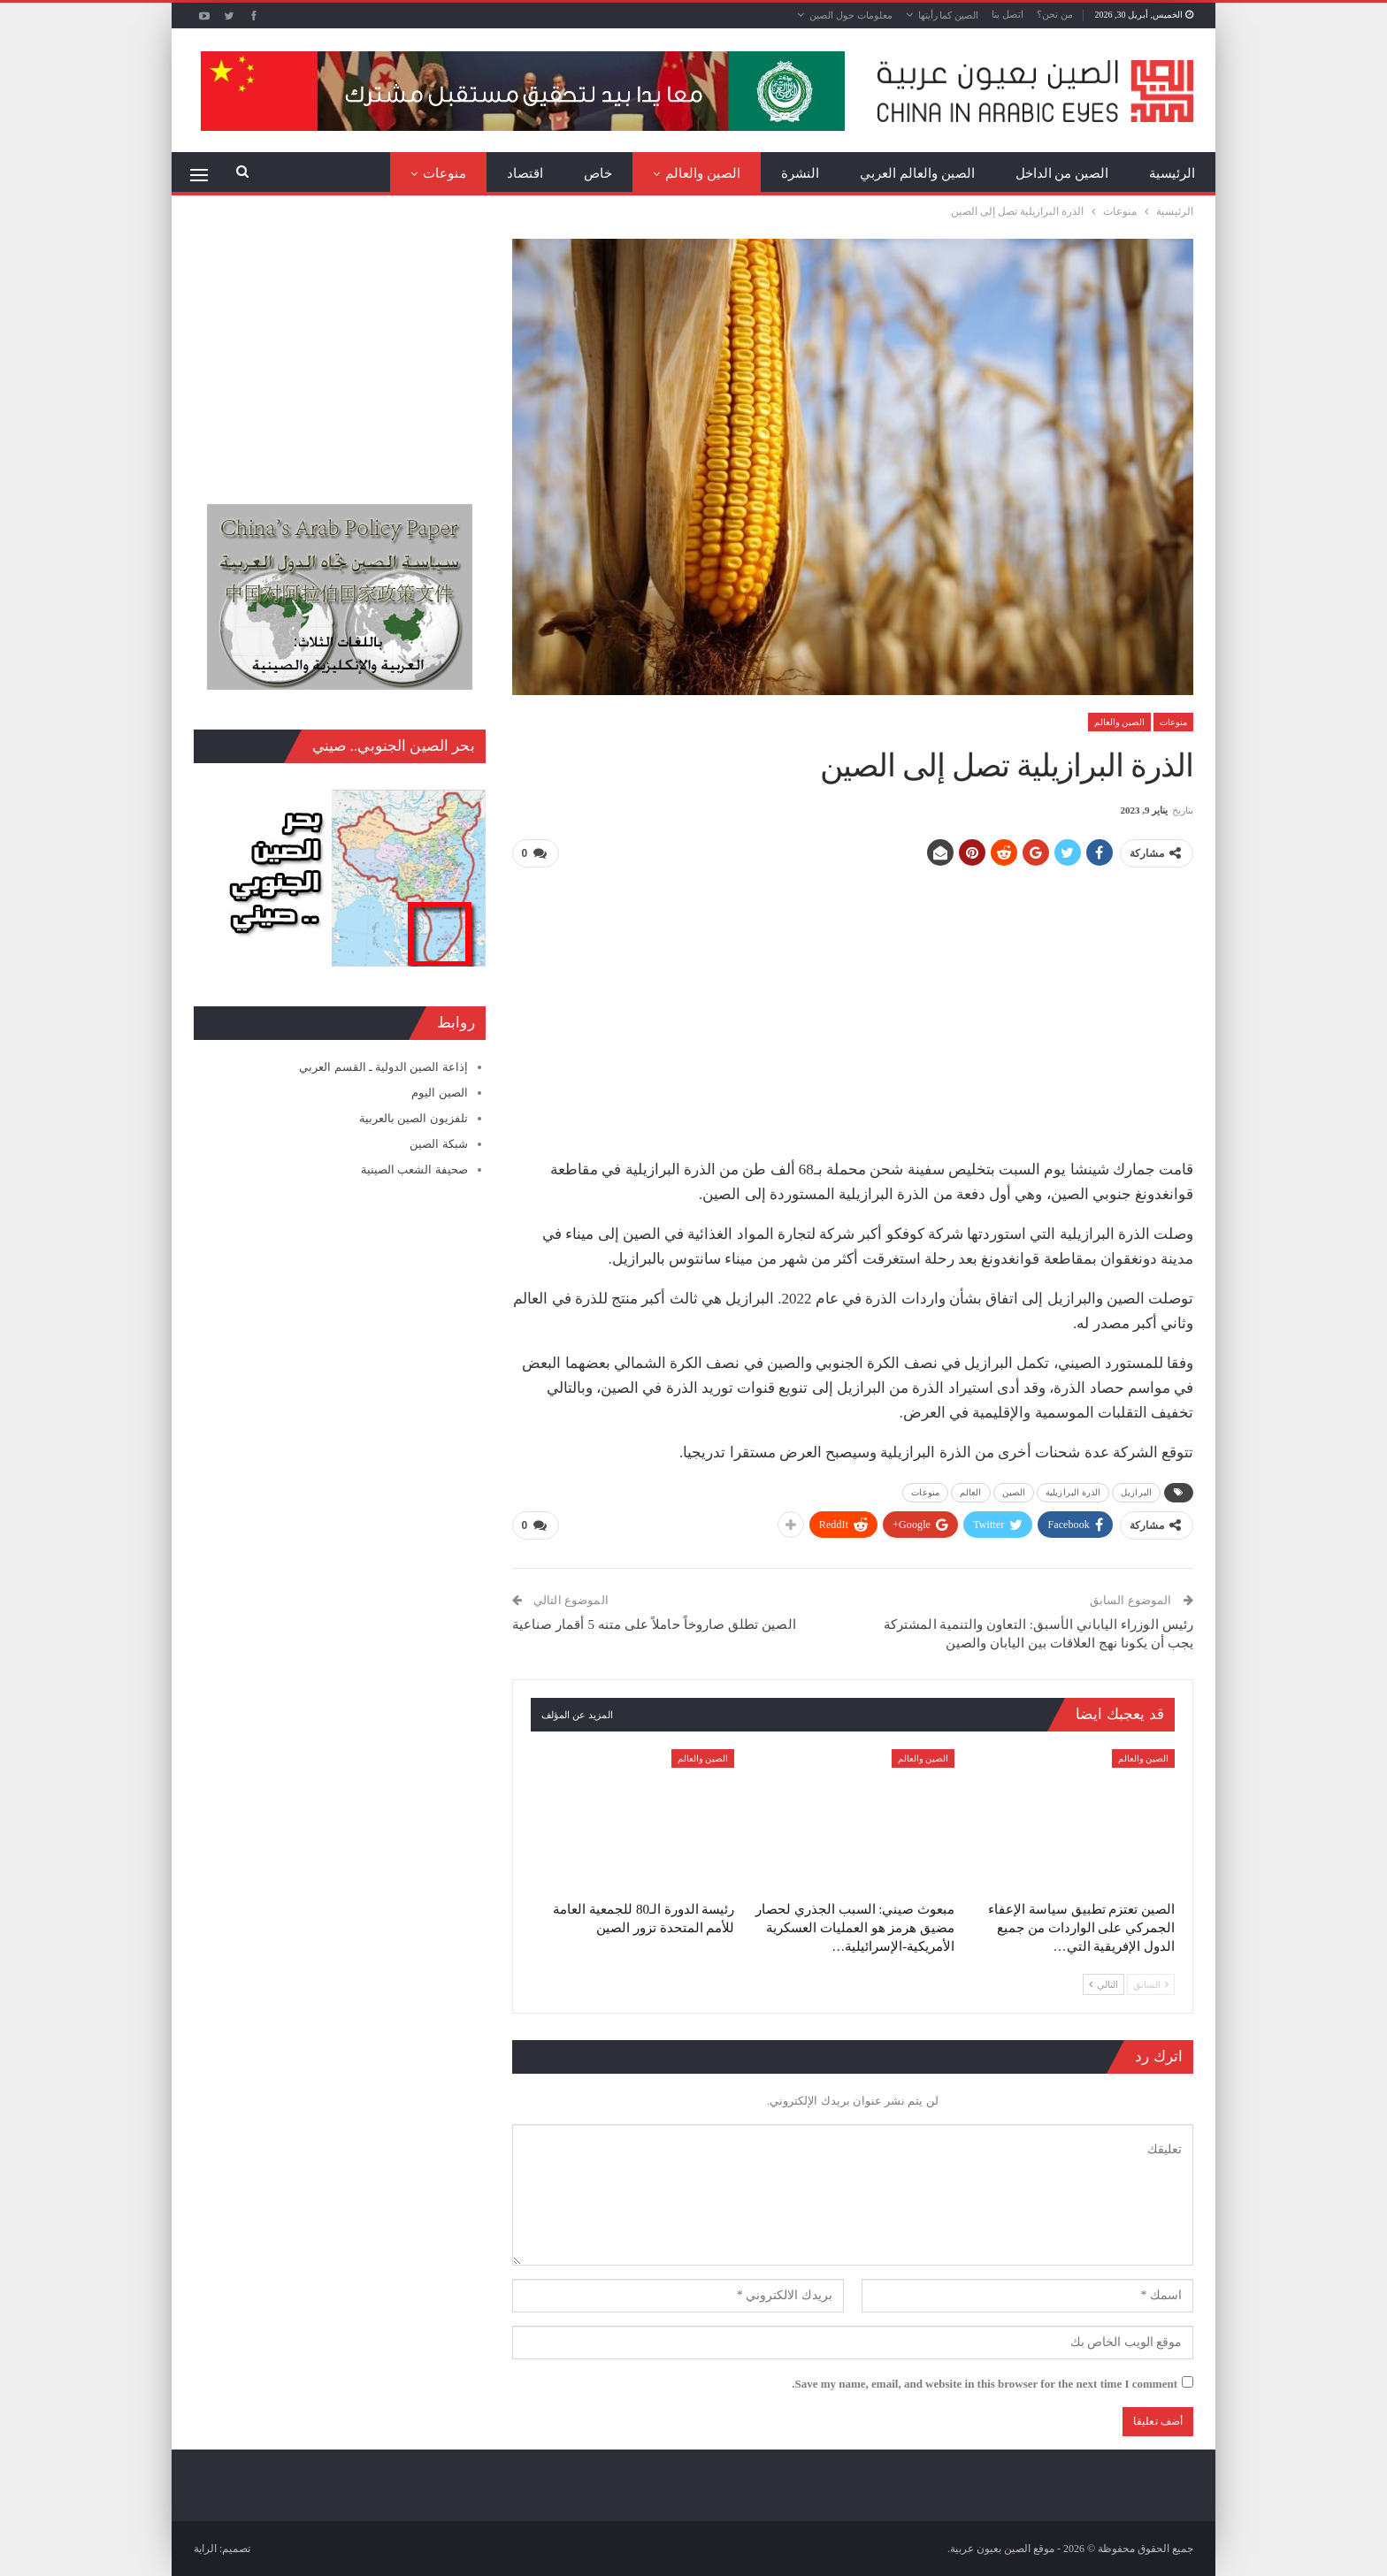 The height and width of the screenshot is (2576, 1387). Describe the element at coordinates (1062, 173) in the screenshot. I see `الصين من الداخل` at that location.